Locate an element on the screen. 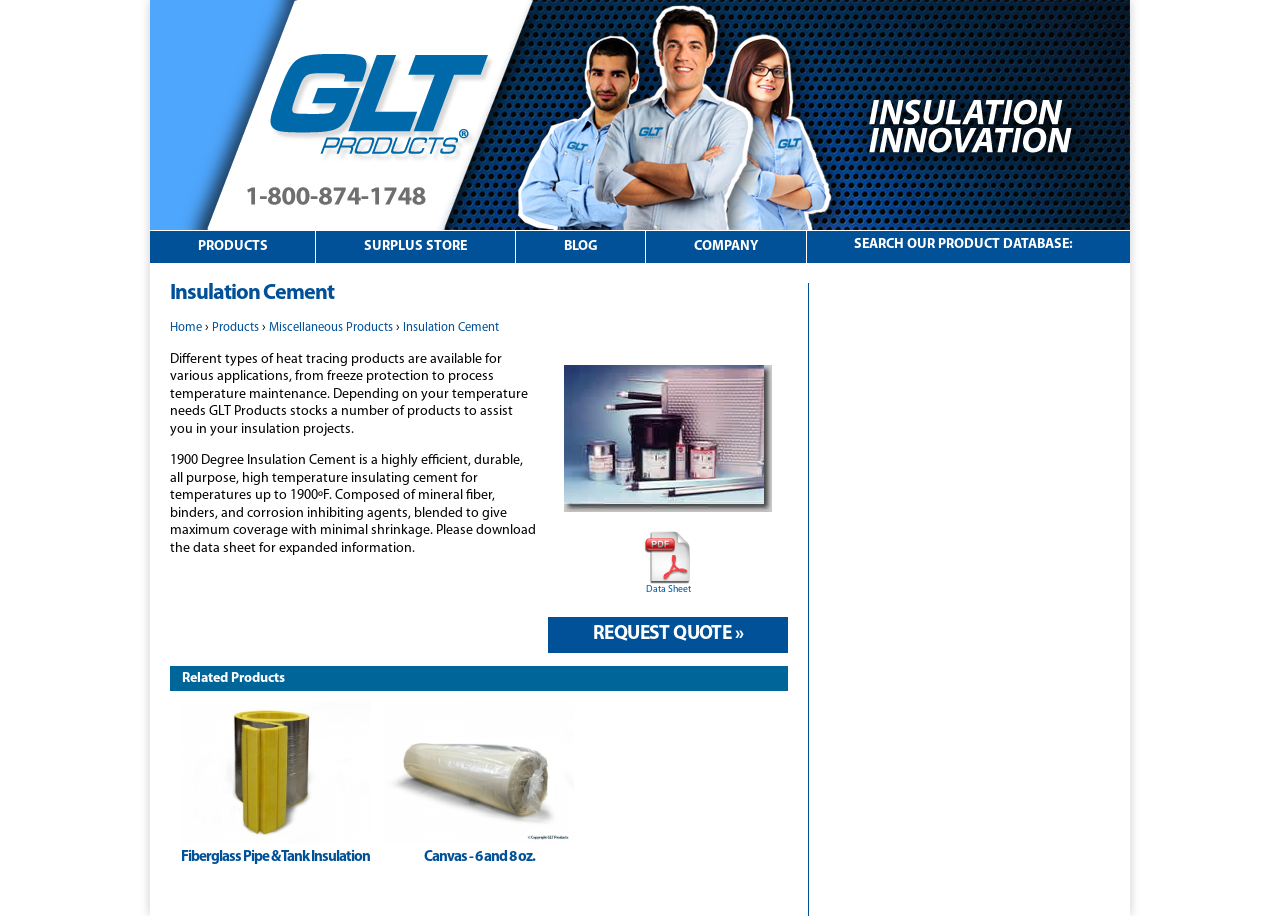  Miscellaneous Products is located at coordinates (331, 328).